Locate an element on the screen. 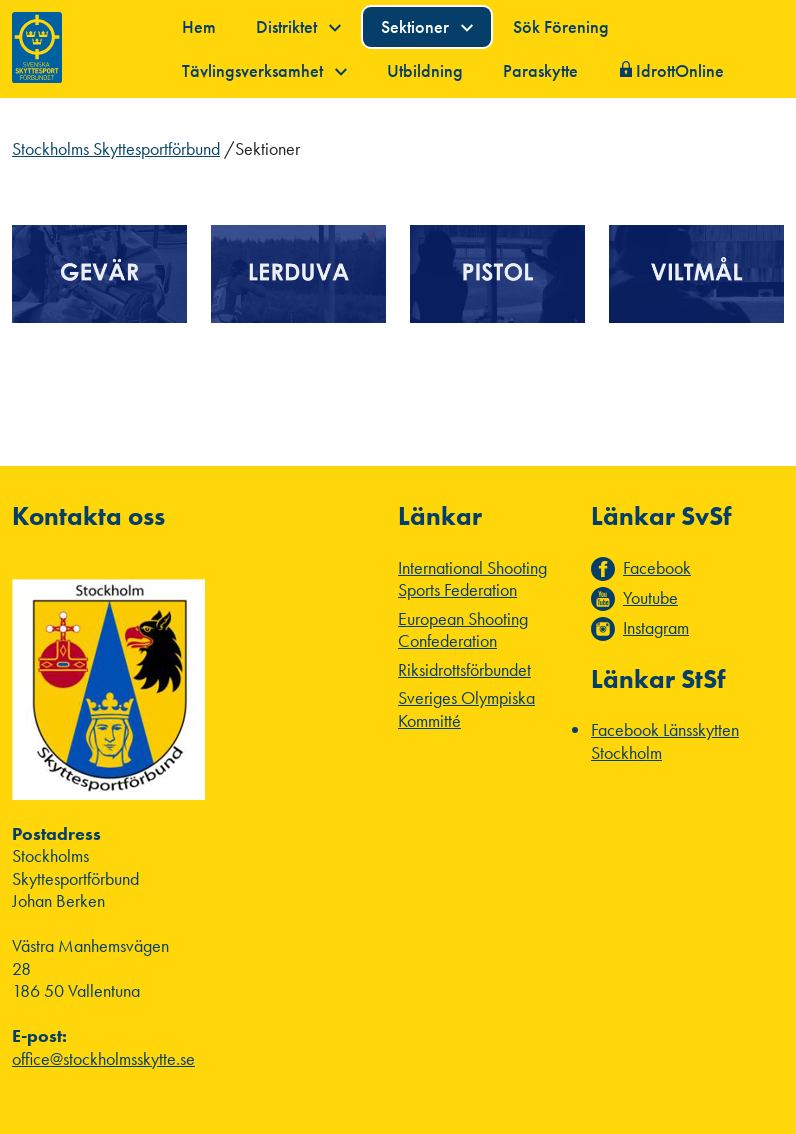  Hem is located at coordinates (199, 26).